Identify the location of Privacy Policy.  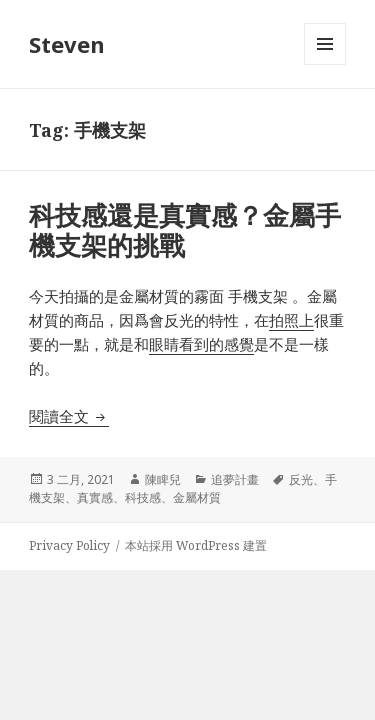
(69, 545).